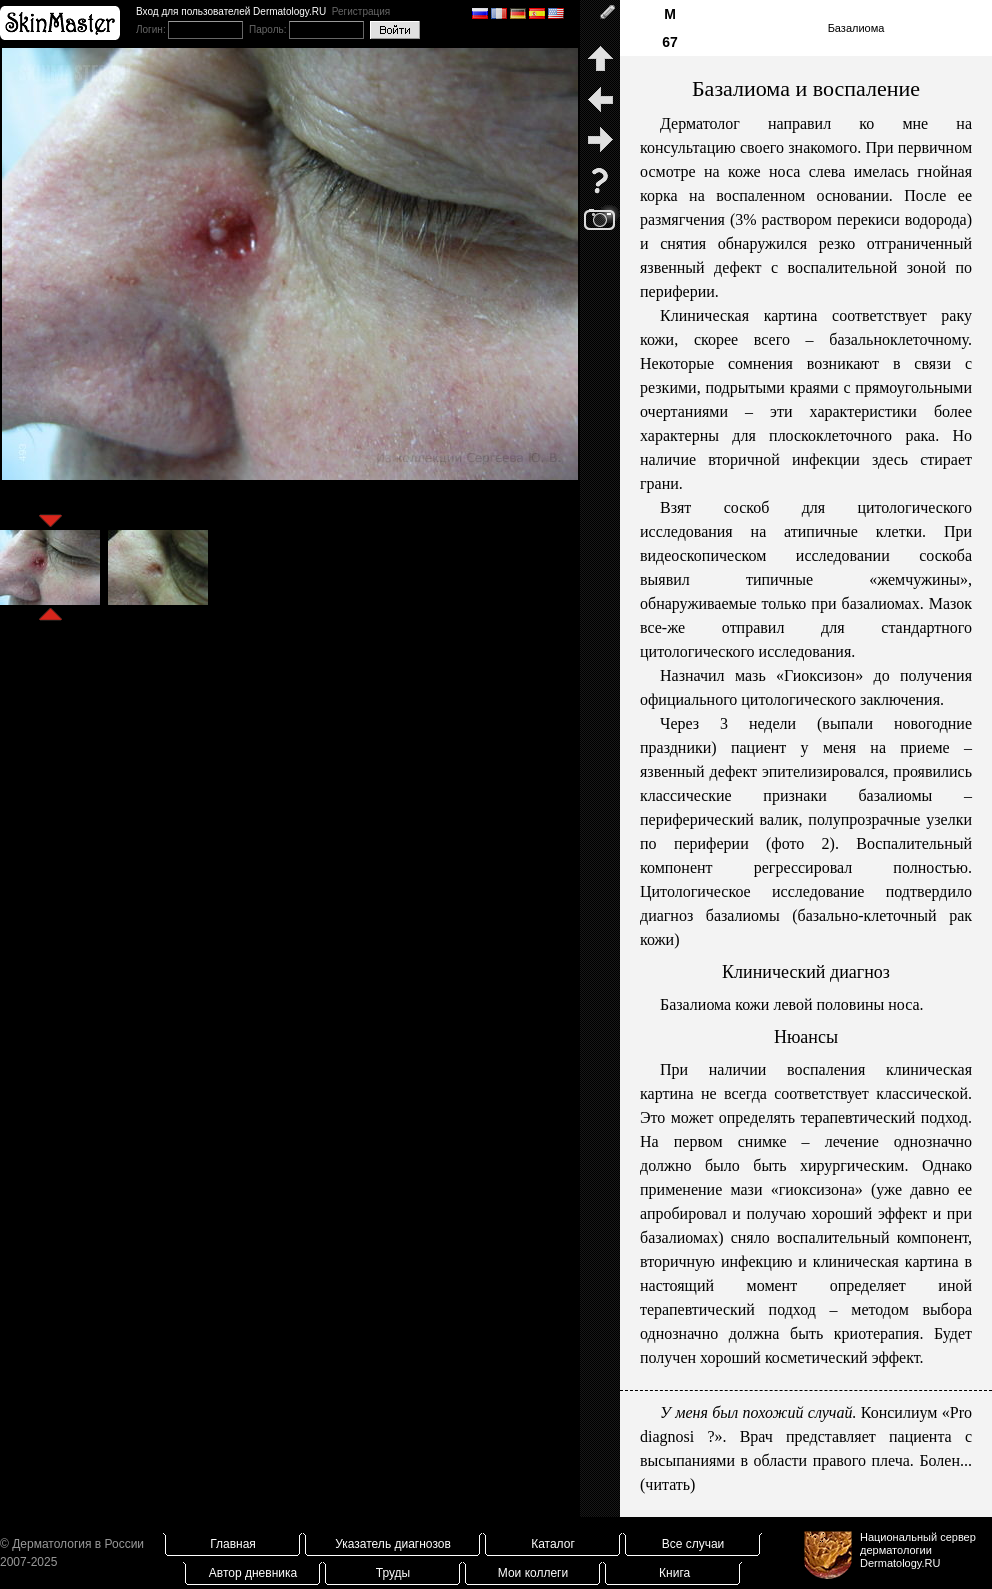  What do you see at coordinates (918, 1550) in the screenshot?
I see `Национальный сервер дерматологииDermatology.RU` at bounding box center [918, 1550].